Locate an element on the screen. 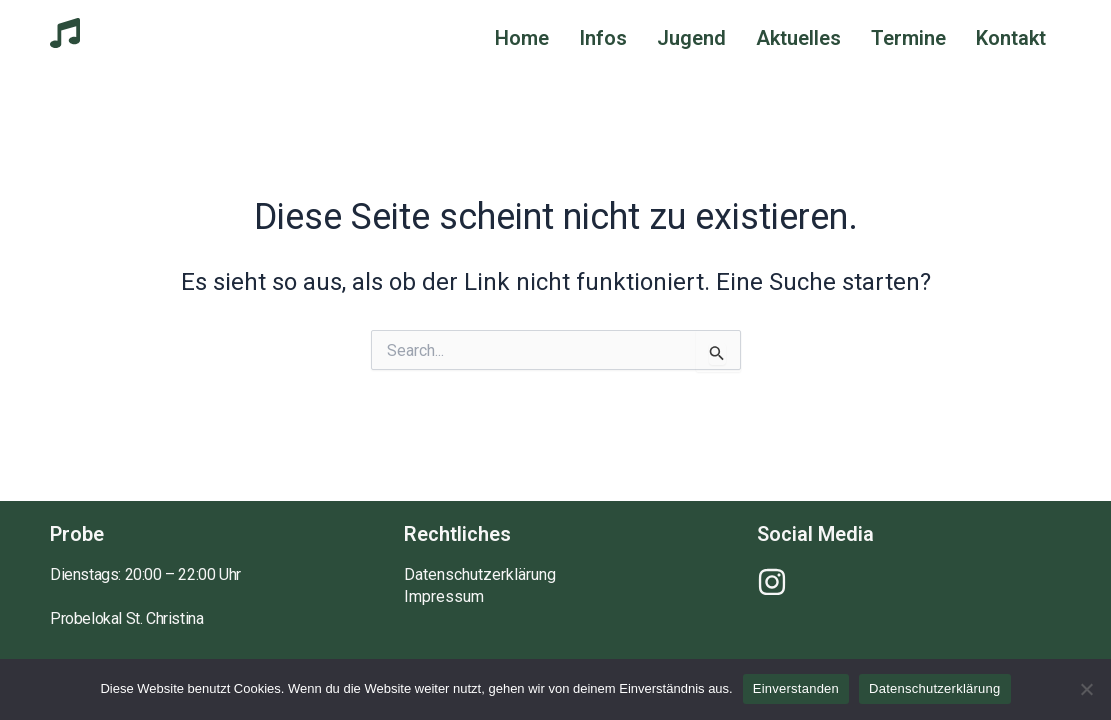 This screenshot has height=720, width=1111. Aktuelles is located at coordinates (798, 38).